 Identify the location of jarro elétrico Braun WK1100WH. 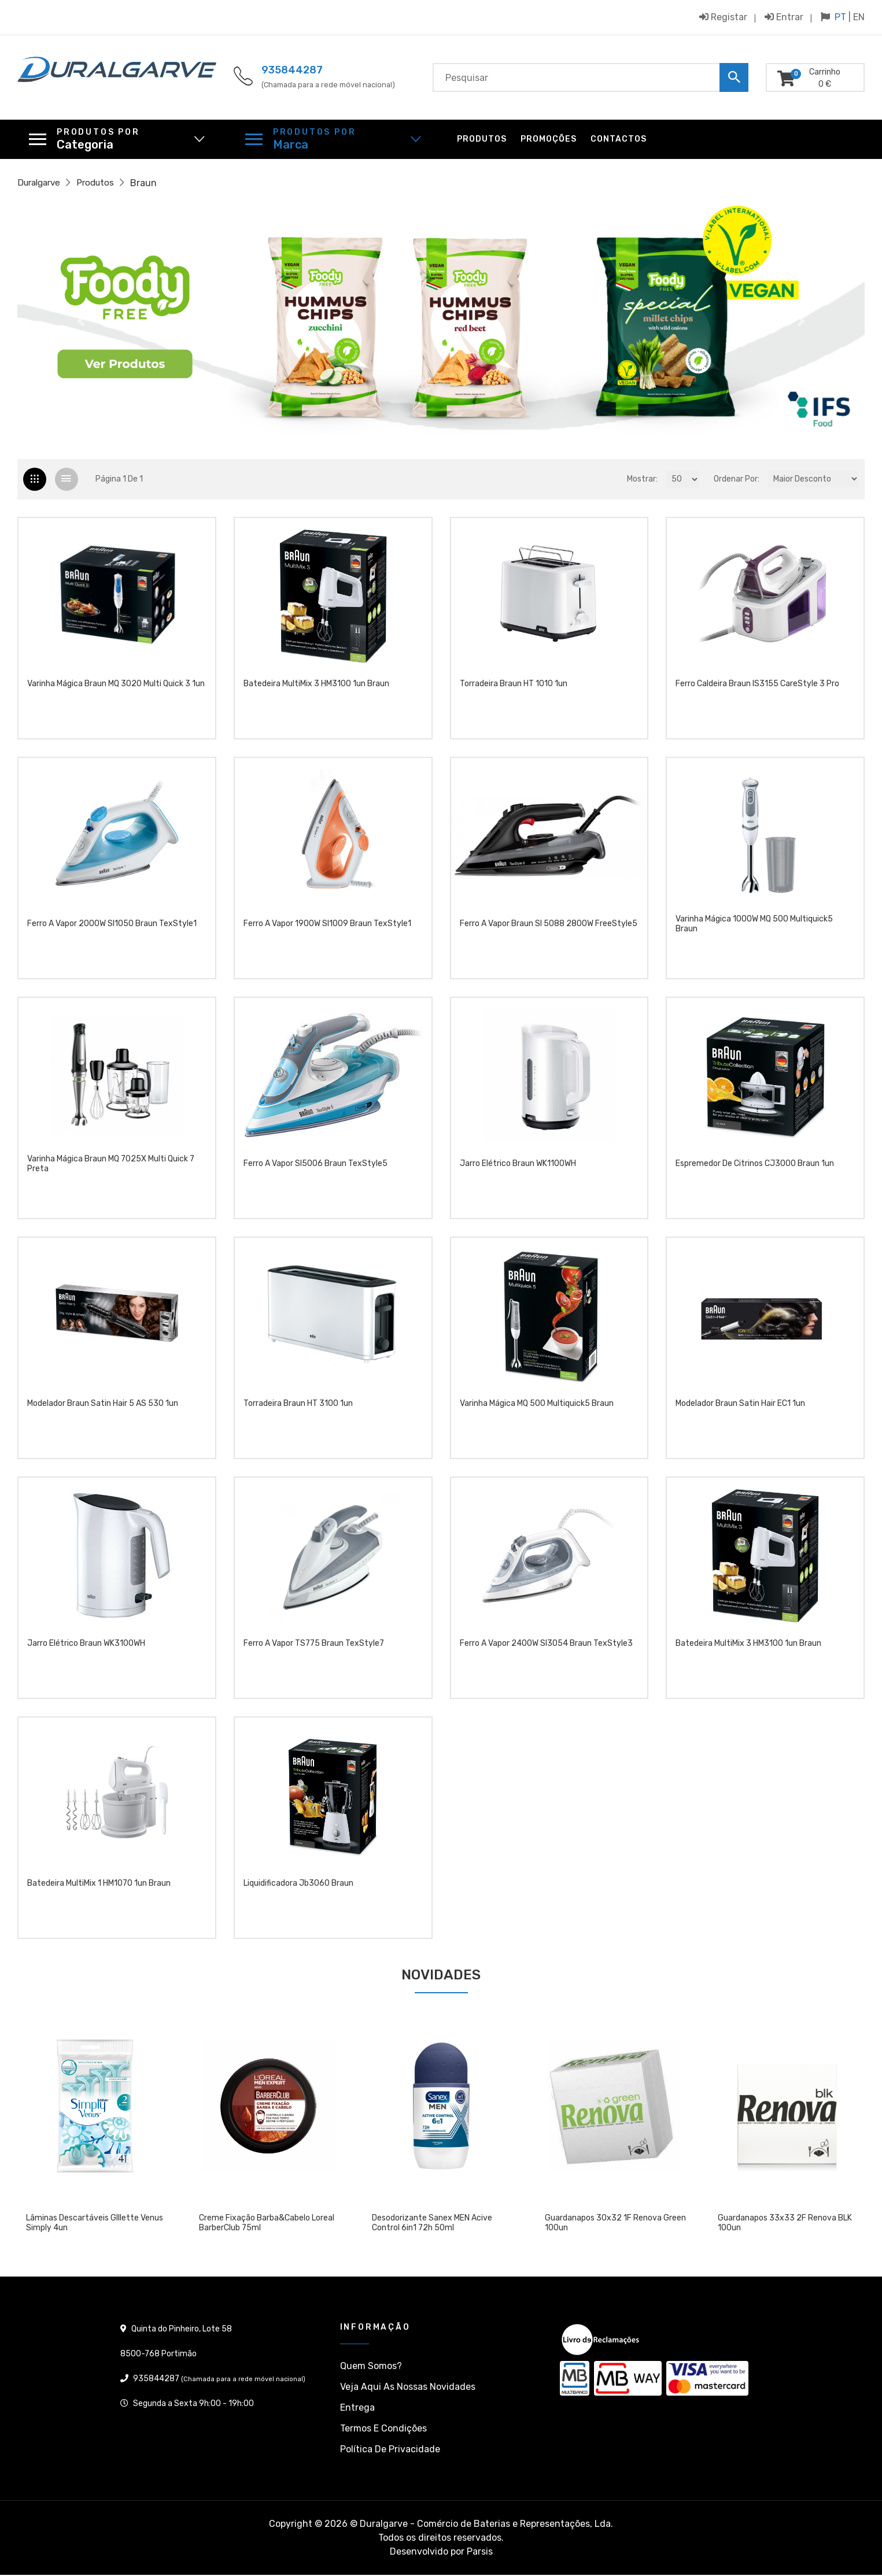
(518, 1170).